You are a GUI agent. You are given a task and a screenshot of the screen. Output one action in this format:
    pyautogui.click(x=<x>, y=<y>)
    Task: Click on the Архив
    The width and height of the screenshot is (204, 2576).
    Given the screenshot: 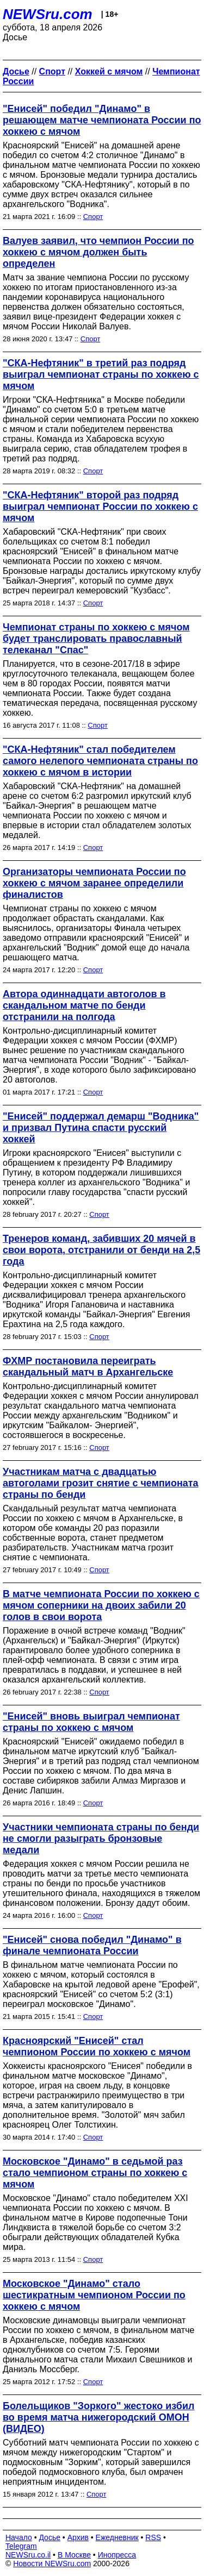 What is the action you would take?
    pyautogui.click(x=78, y=2537)
    